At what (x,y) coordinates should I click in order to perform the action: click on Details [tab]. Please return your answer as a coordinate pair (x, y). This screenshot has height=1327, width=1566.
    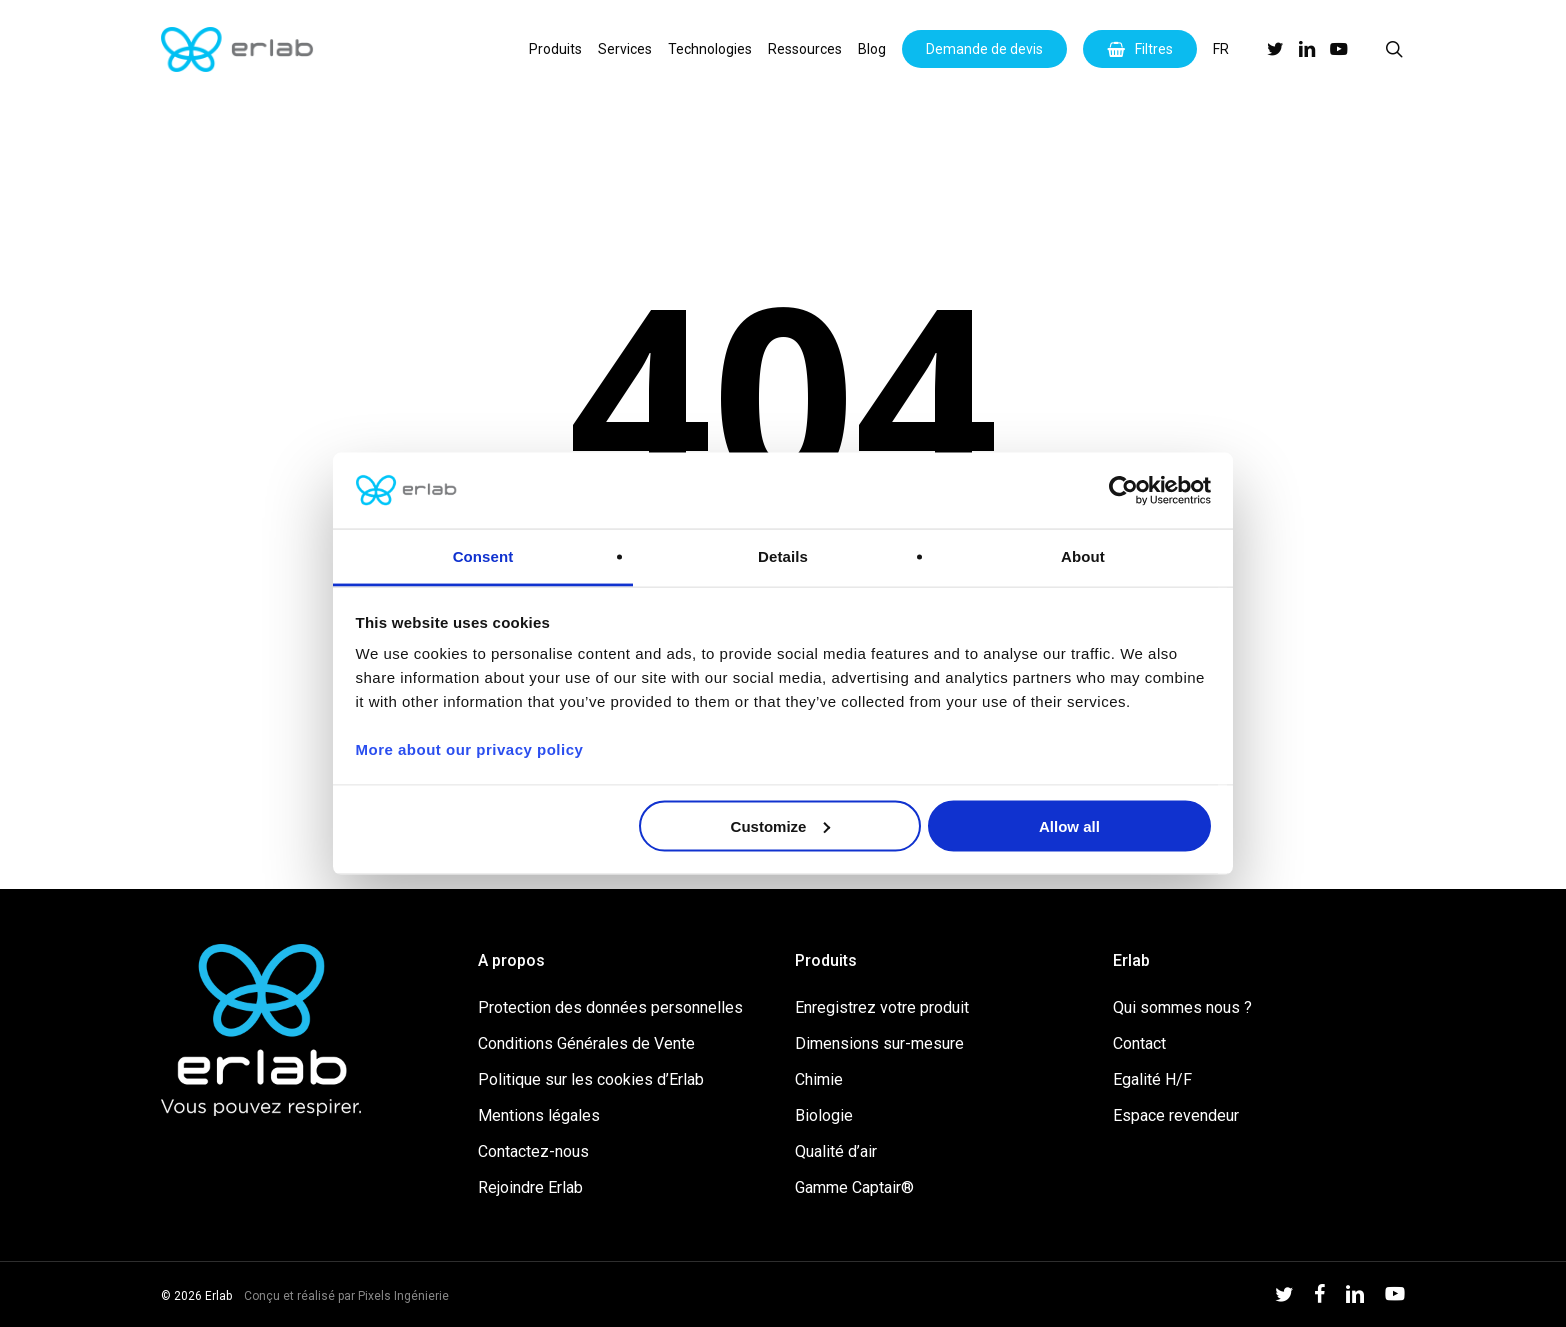
    Looking at the image, I should click on (783, 556).